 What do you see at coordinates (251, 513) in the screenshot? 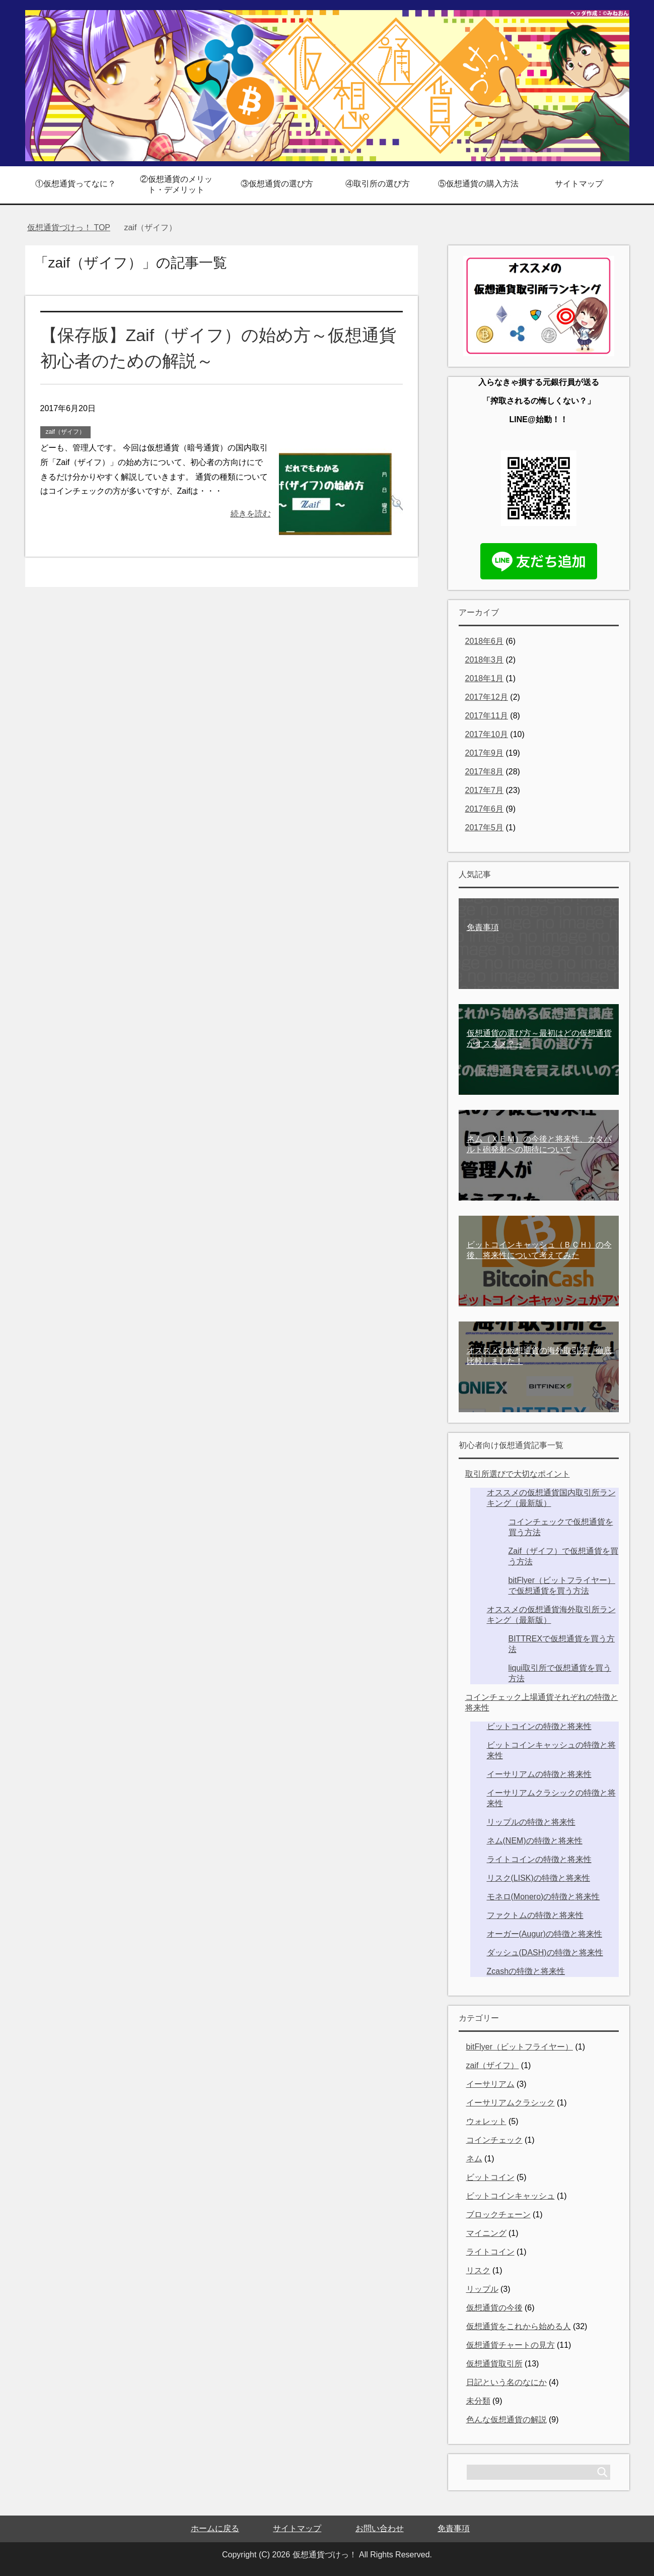
I see `続きを読む` at bounding box center [251, 513].